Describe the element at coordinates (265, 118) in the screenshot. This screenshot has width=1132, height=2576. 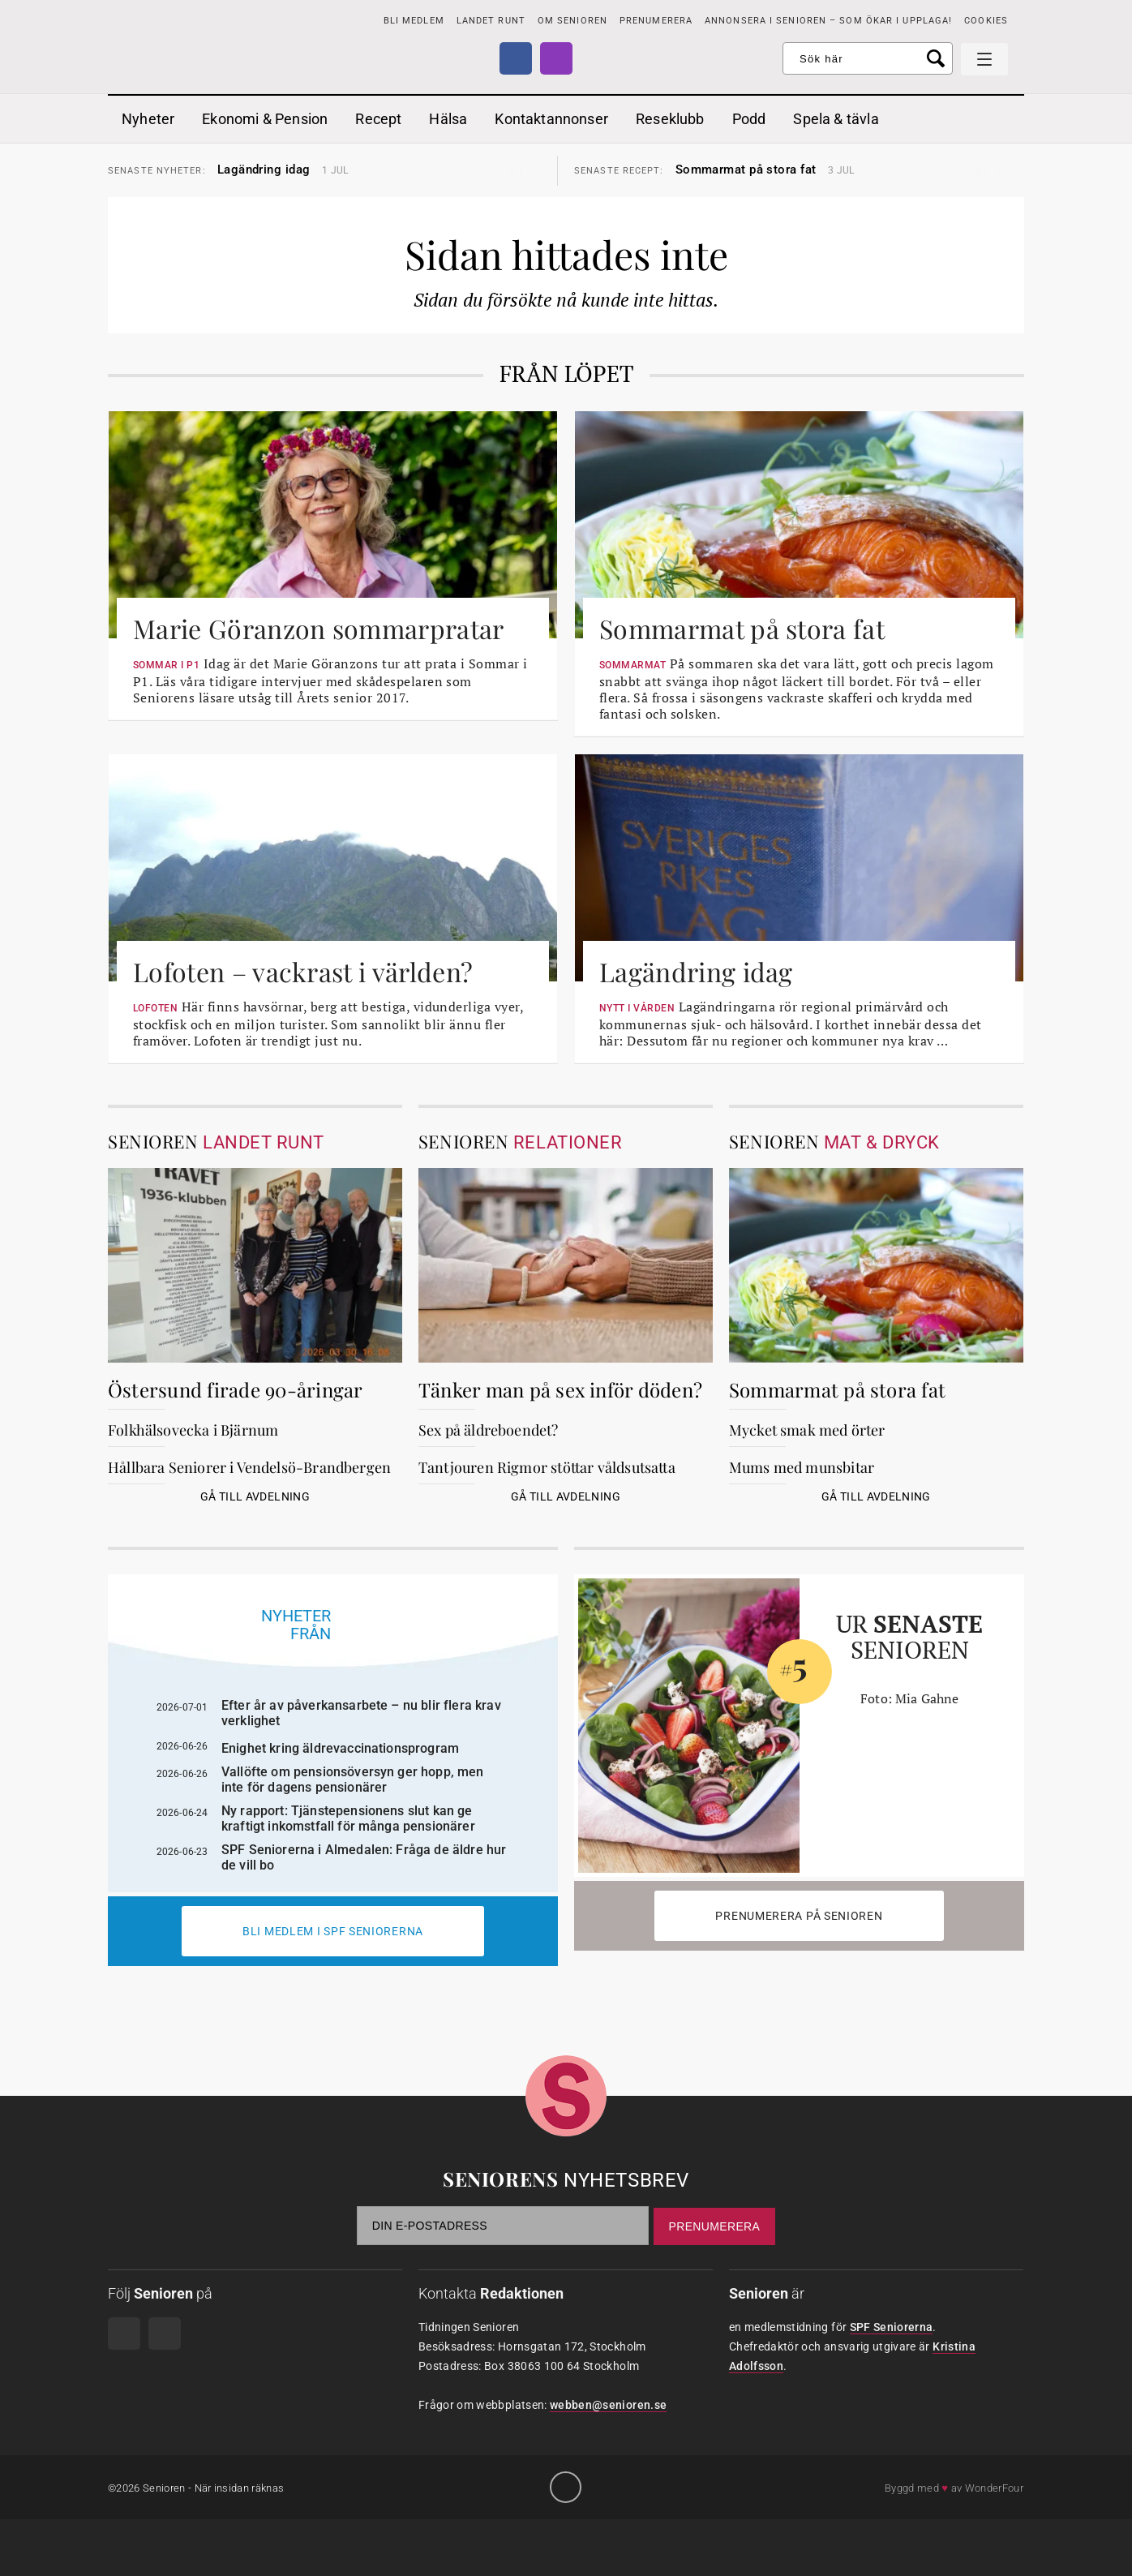
I see `Ekonomi & Pension` at that location.